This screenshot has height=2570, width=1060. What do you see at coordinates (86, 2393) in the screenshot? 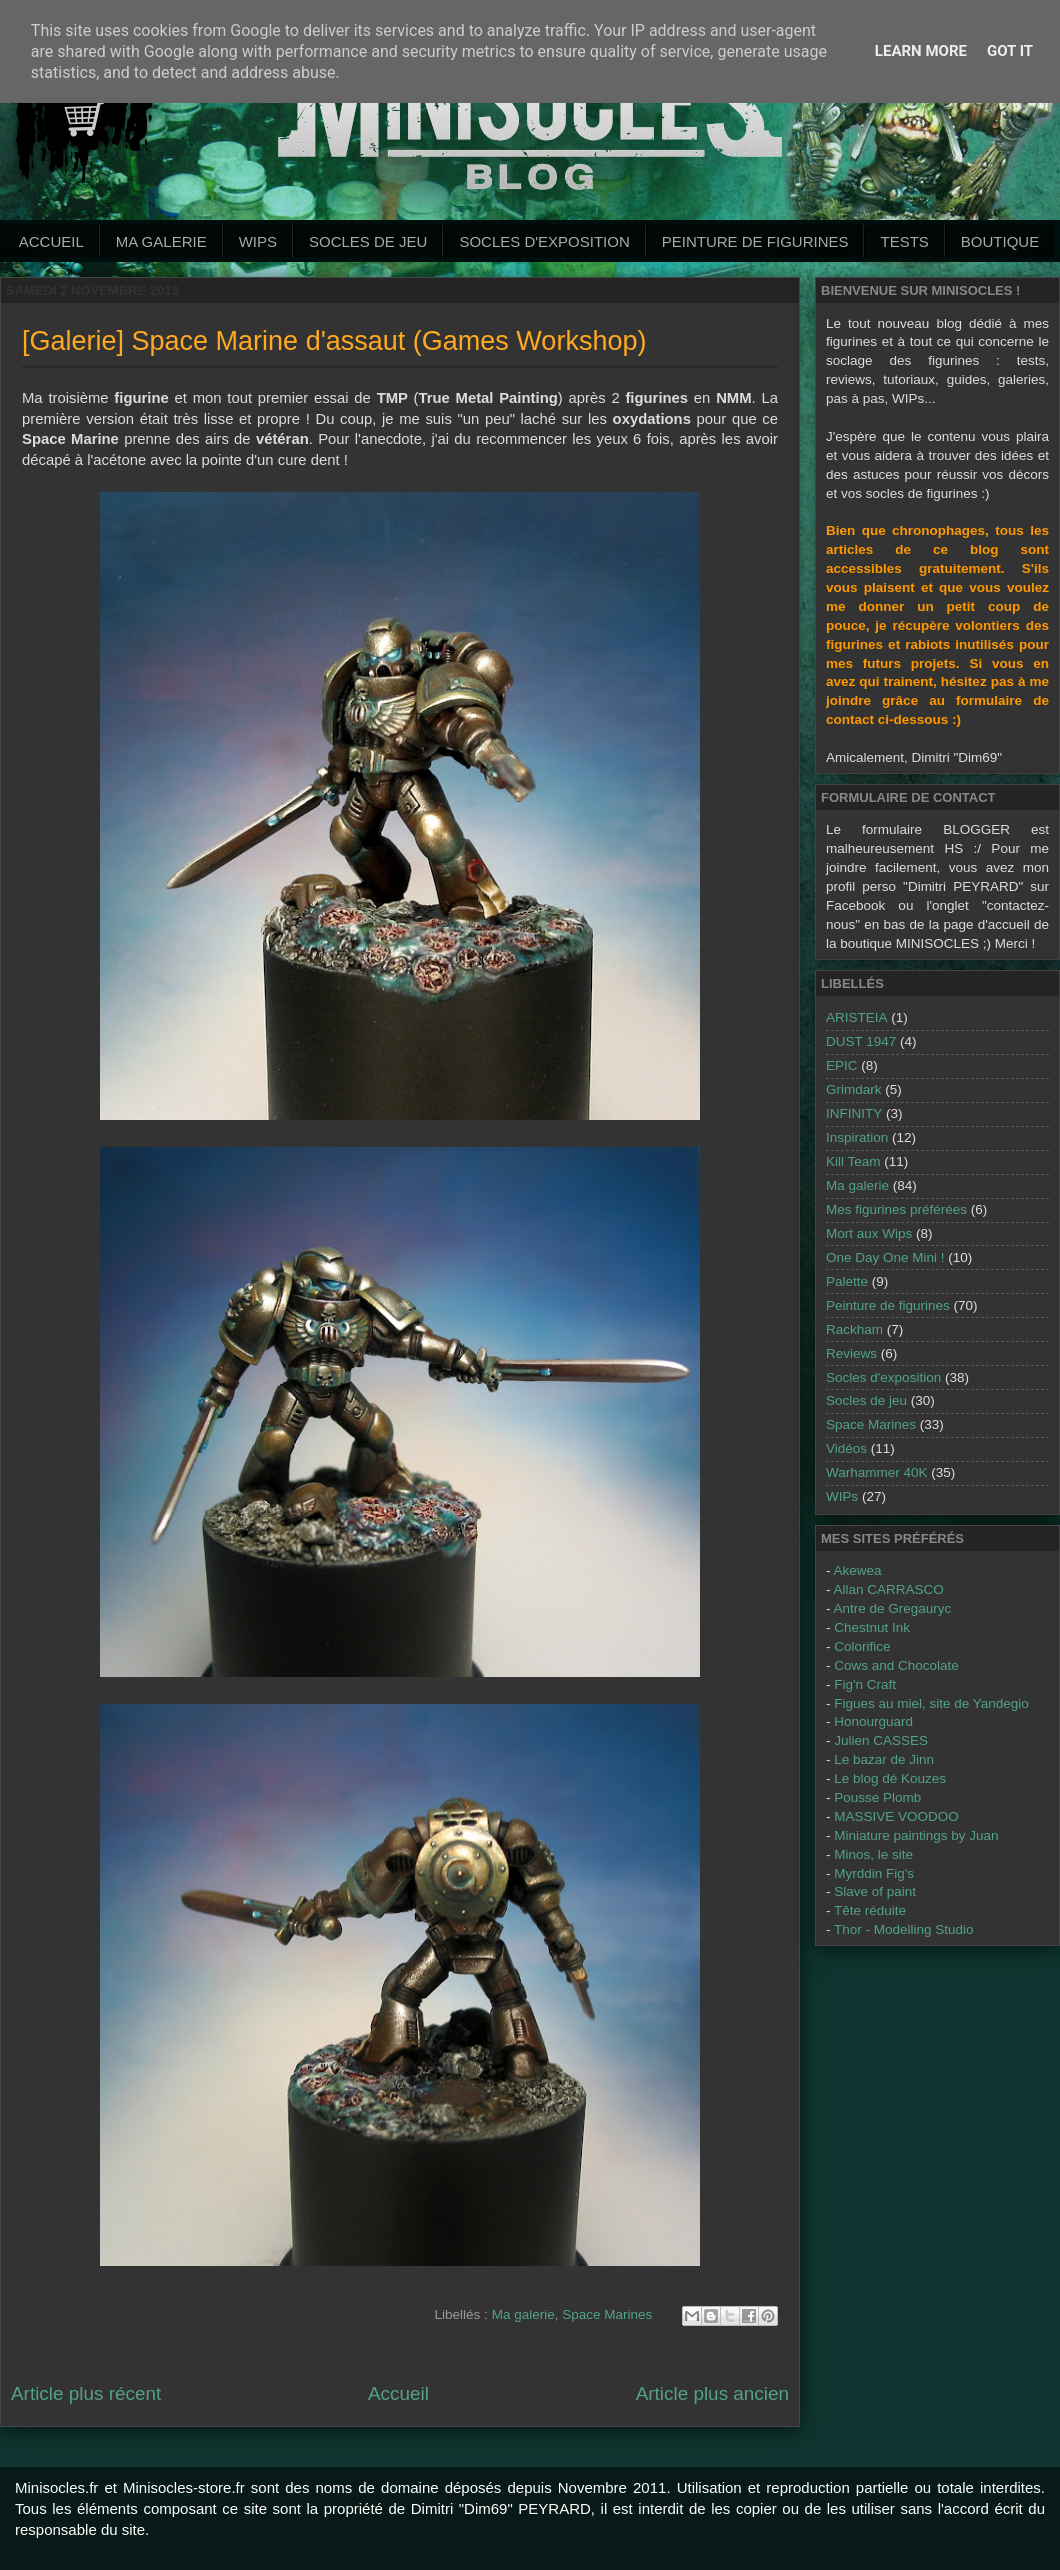
I see `Article plus récent` at bounding box center [86, 2393].